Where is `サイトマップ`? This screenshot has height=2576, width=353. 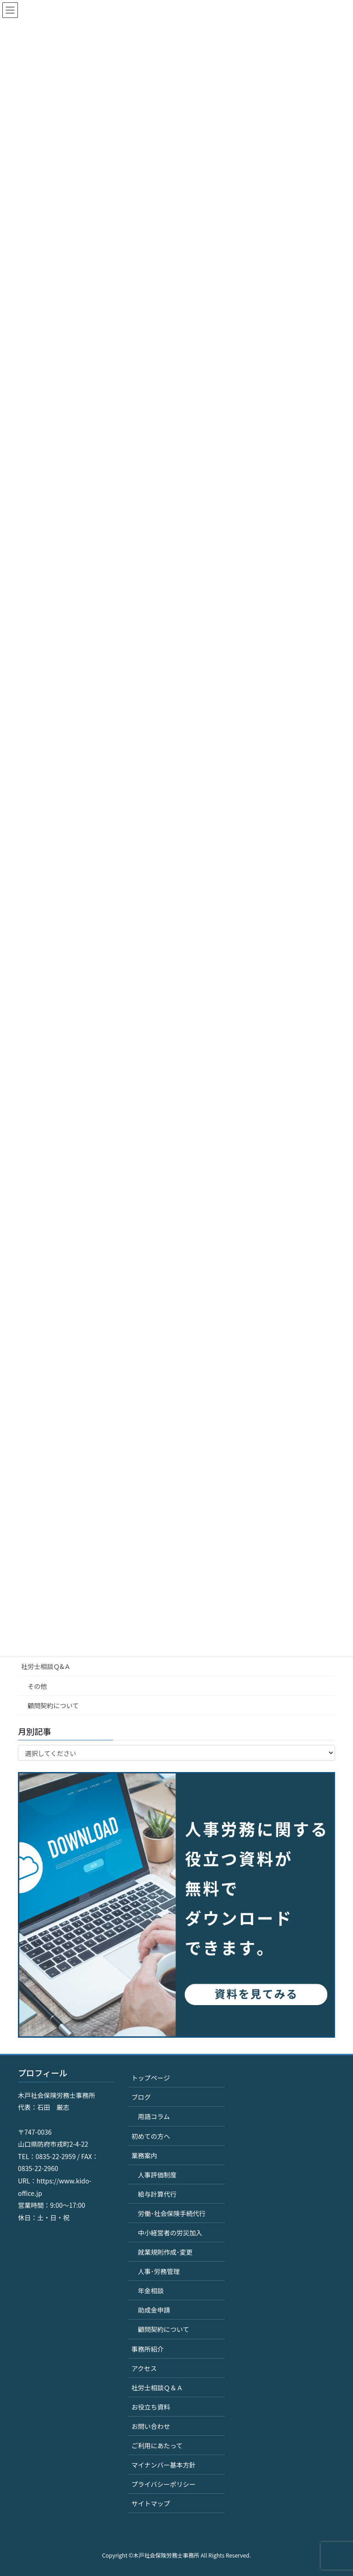
サイトマップ is located at coordinates (150, 2503).